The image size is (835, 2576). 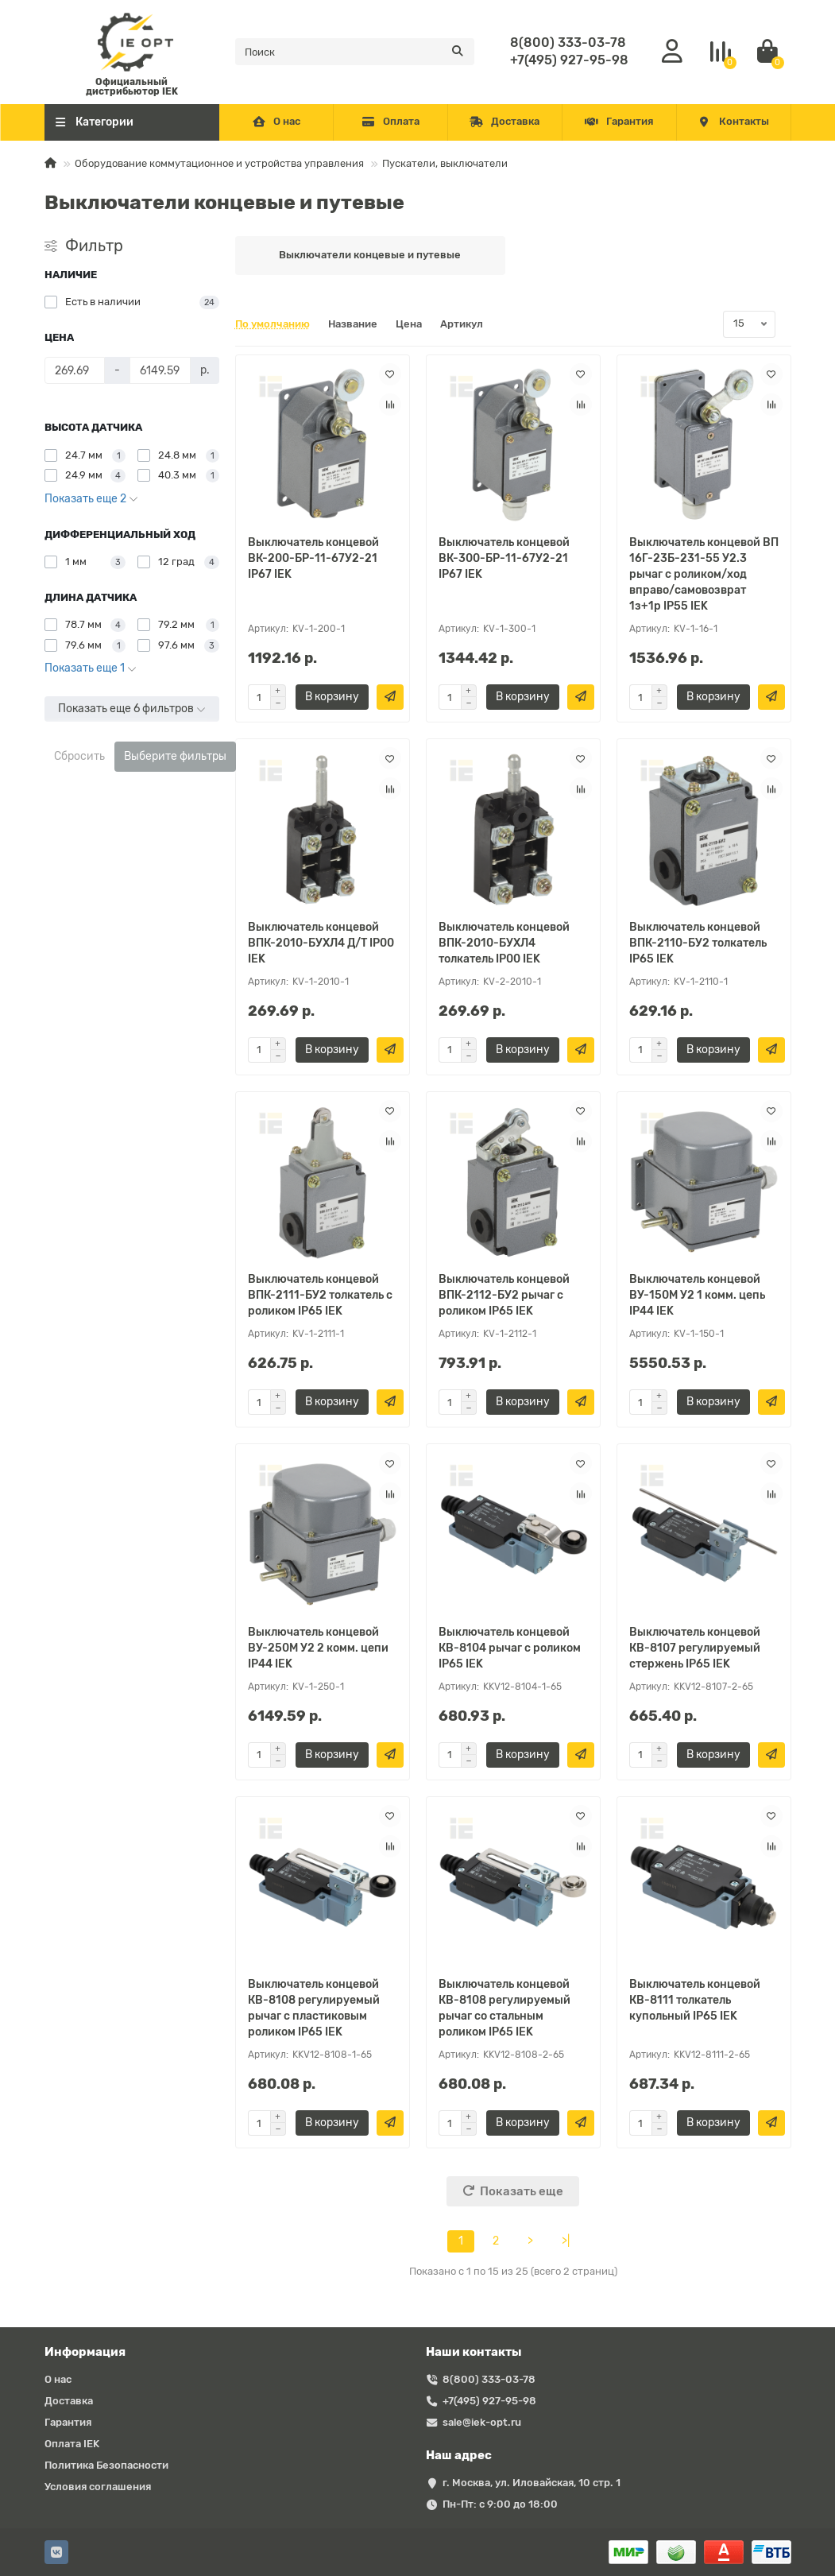 What do you see at coordinates (504, 1295) in the screenshot?
I see `Выключатель концевой ВПК-2112-БУ2 рычаг с роликом IP65 IEK` at bounding box center [504, 1295].